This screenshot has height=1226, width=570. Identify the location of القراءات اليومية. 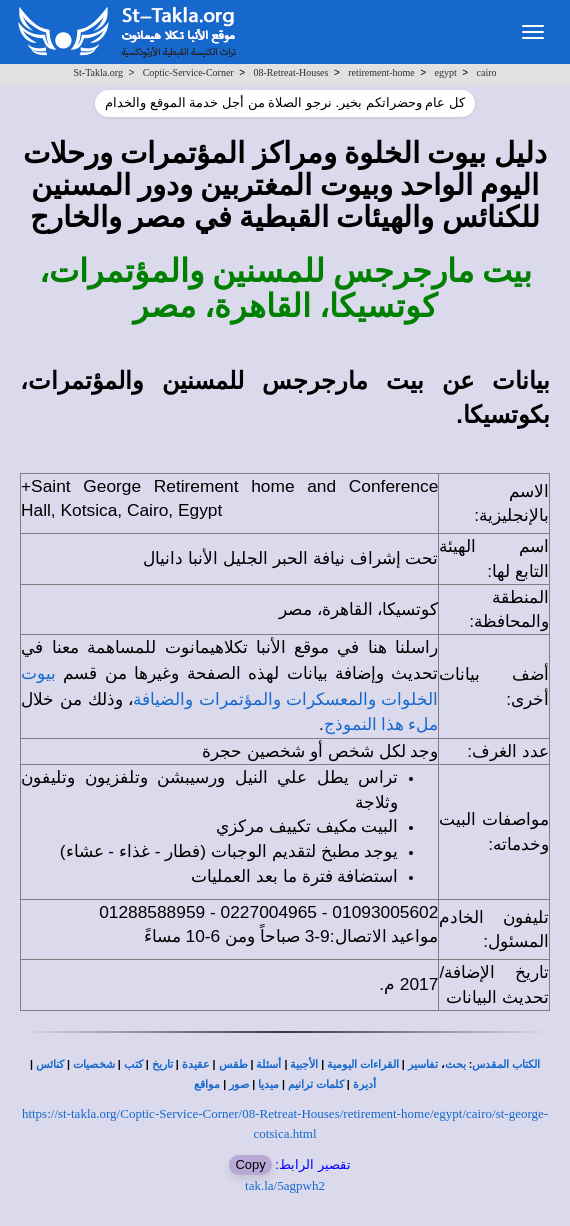
(363, 1064).